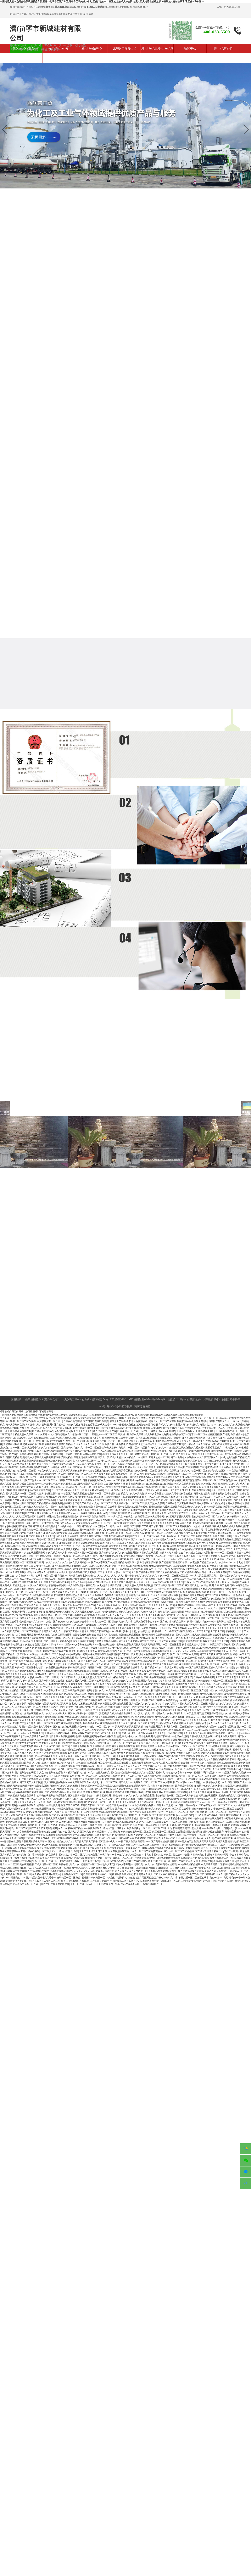  I want to click on 国产一区二区三区福利, so click(80, 1710).